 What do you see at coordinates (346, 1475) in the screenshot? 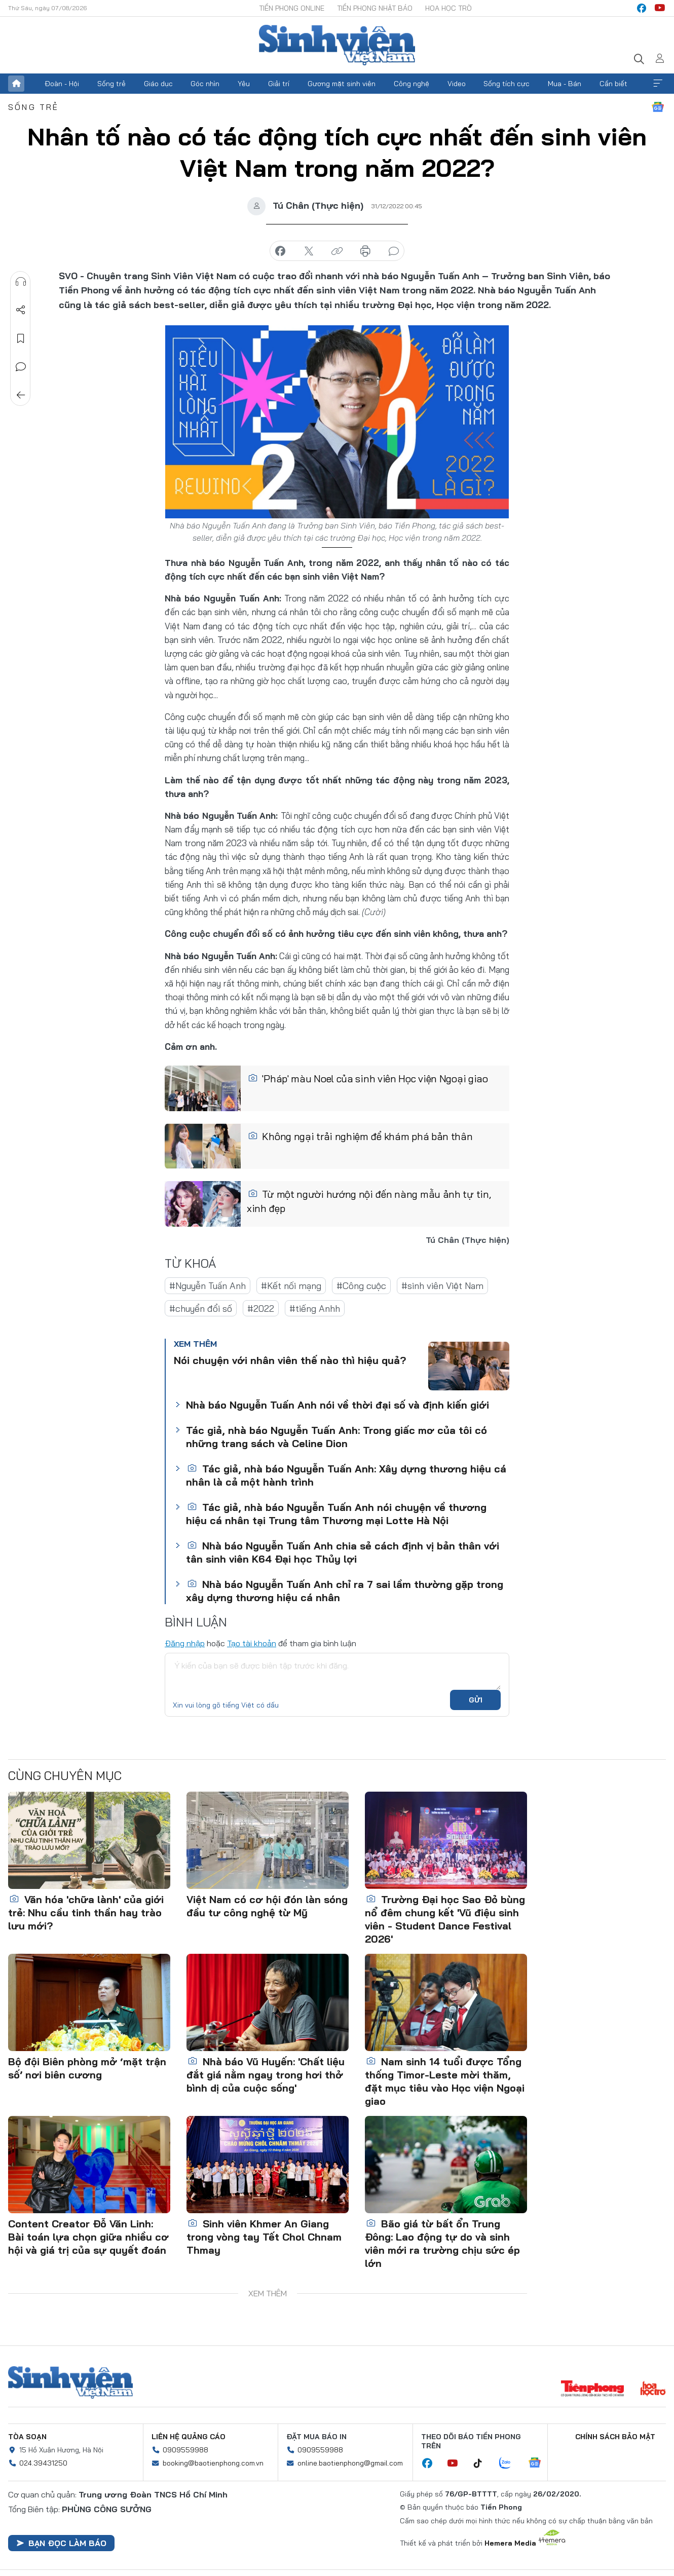
I see `Tác giả, nhà báo Nguyễn Tuấn Anh: Xây dựng thương hiệu cá nhân là cả một hành trình` at bounding box center [346, 1475].